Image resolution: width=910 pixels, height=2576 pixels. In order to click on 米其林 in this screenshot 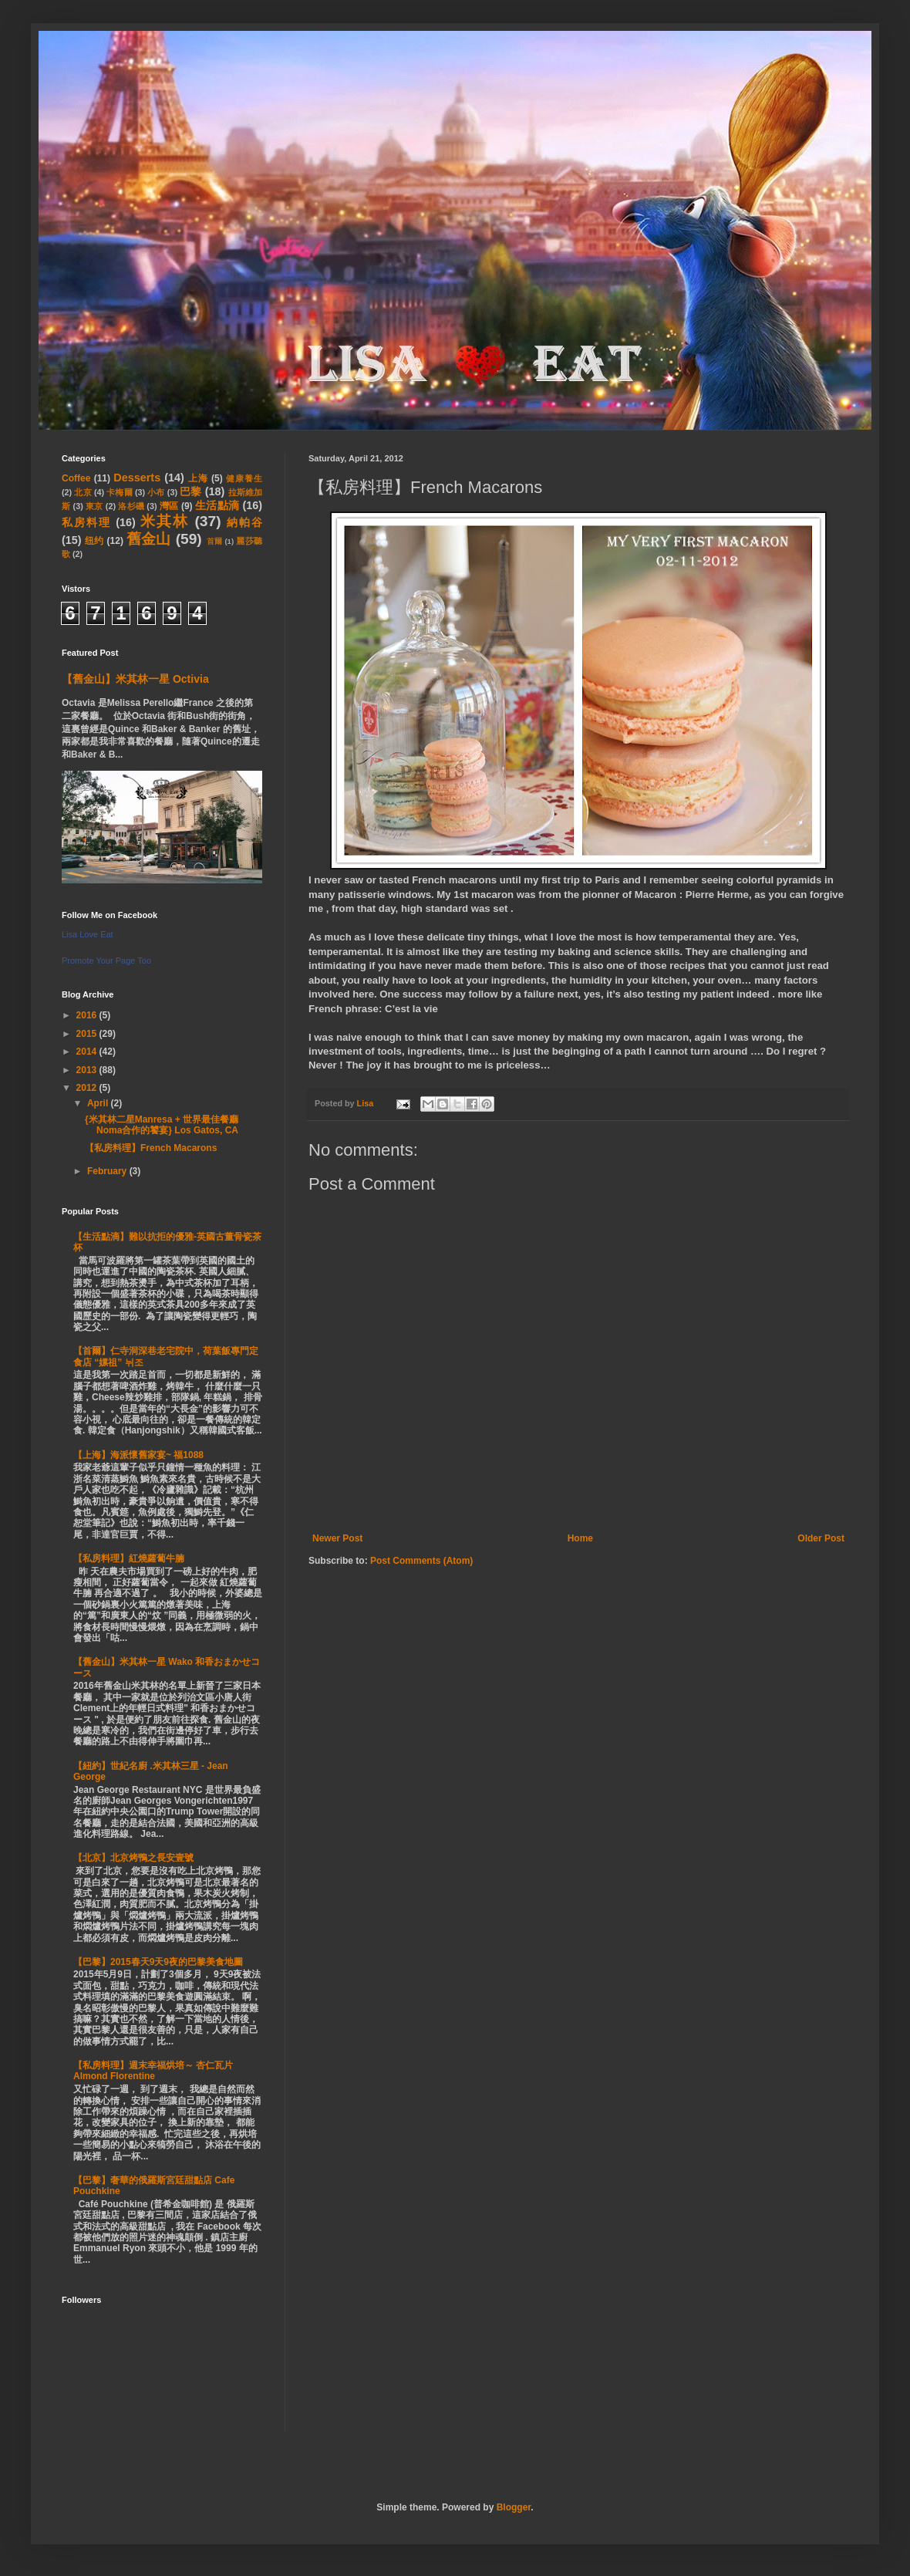, I will do `click(164, 521)`.